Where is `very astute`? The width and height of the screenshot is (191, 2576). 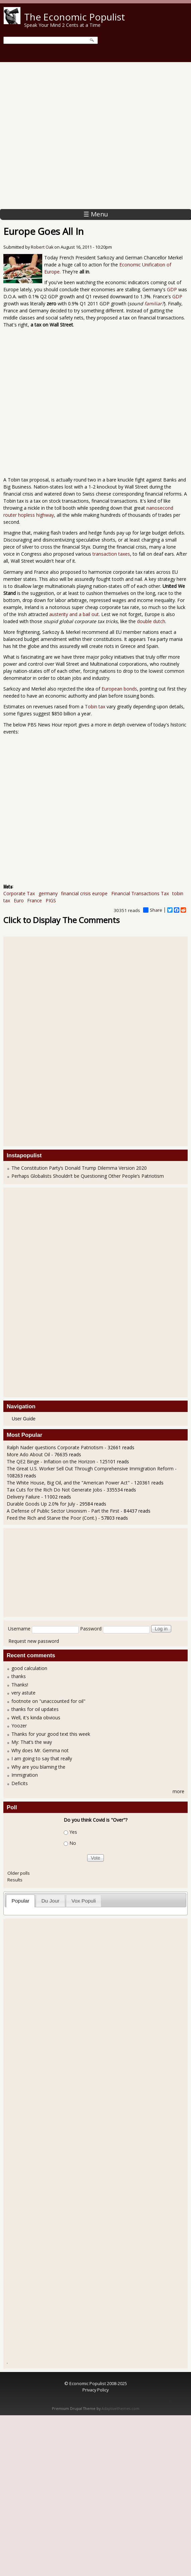 very astute is located at coordinates (23, 1692).